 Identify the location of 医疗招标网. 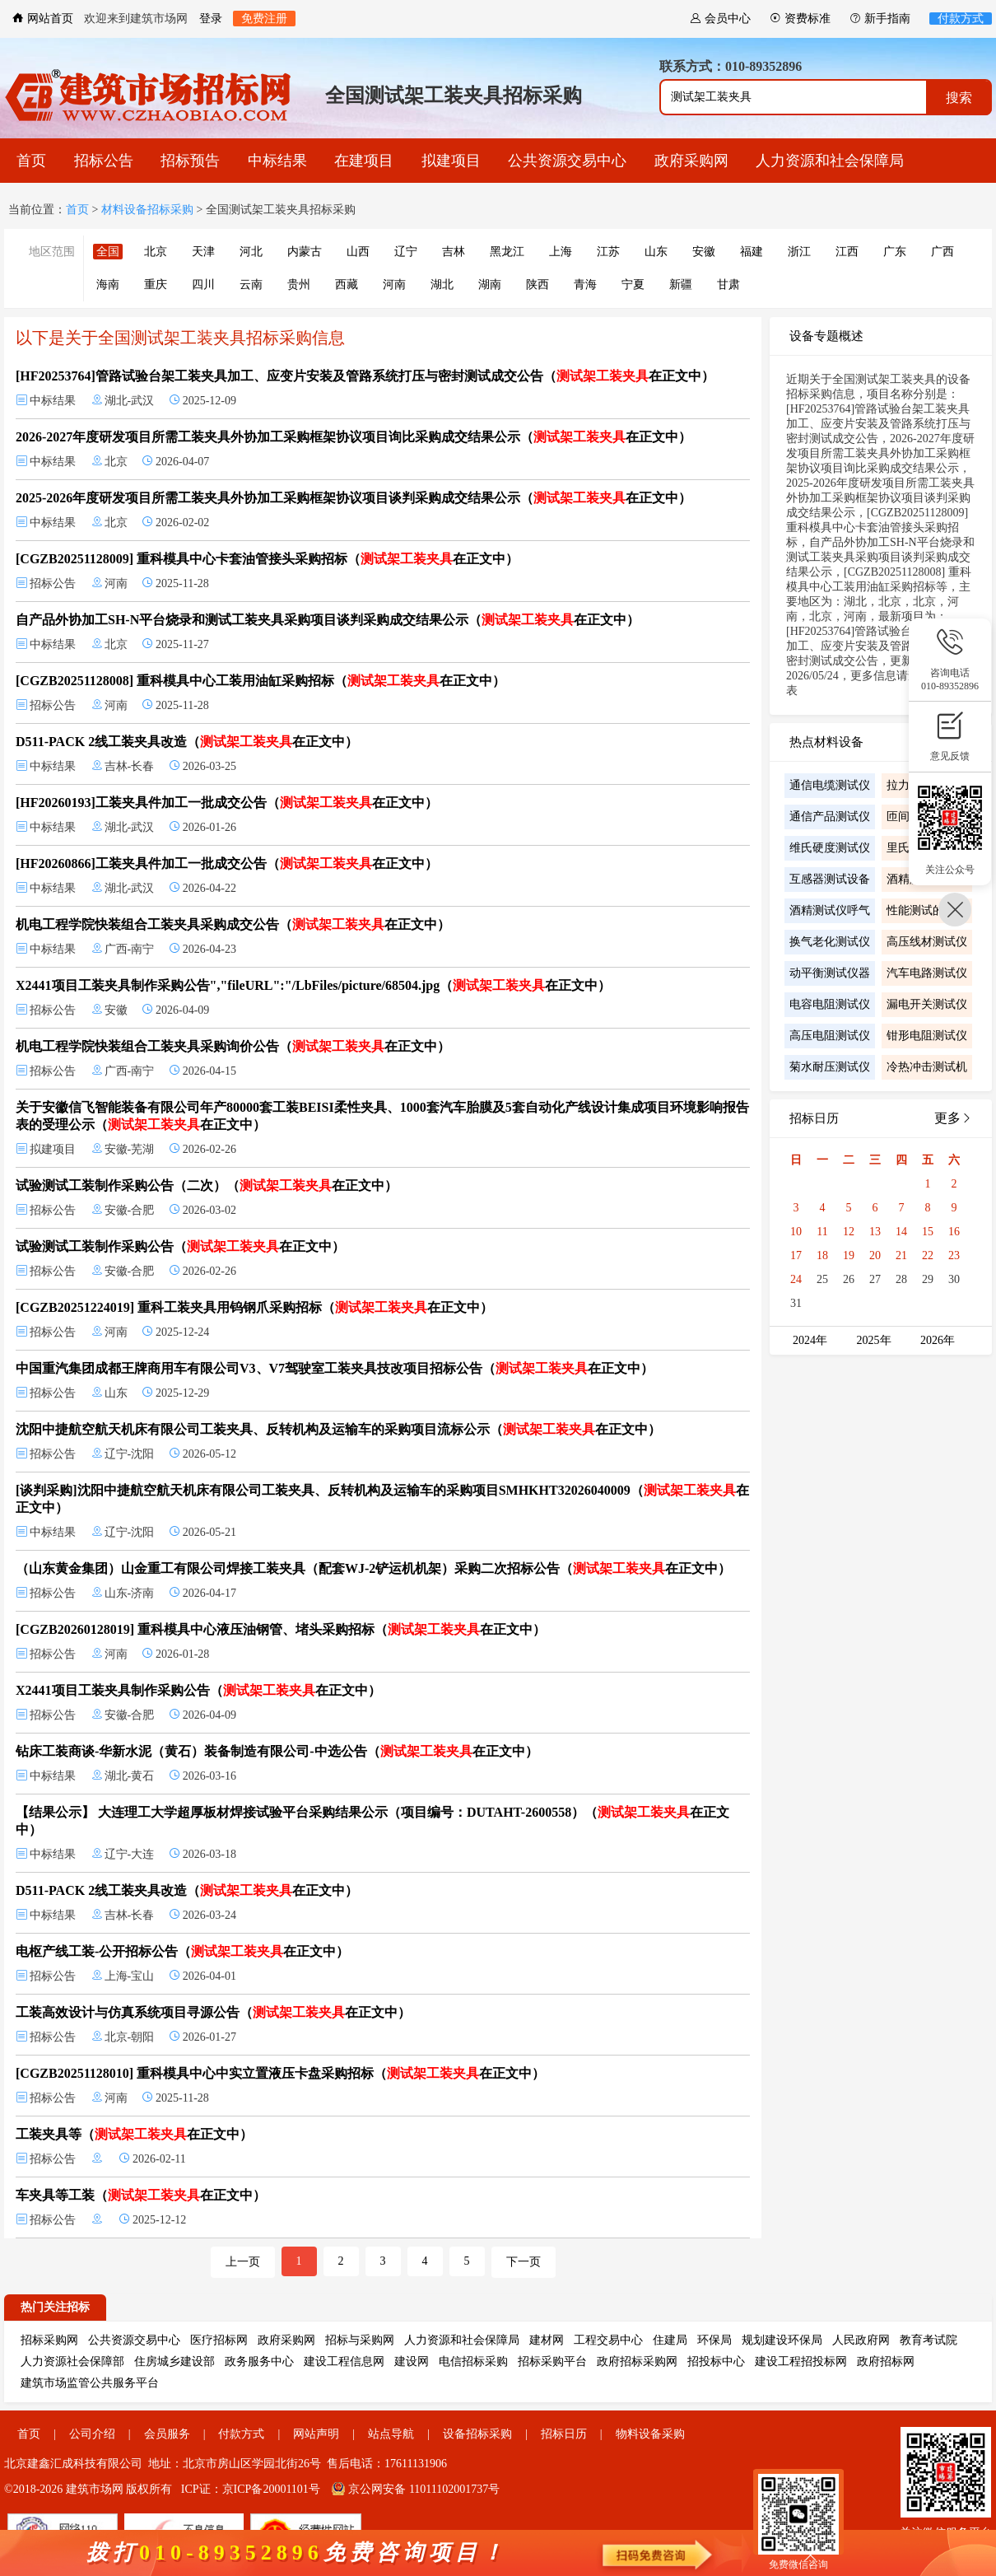
(219, 2340).